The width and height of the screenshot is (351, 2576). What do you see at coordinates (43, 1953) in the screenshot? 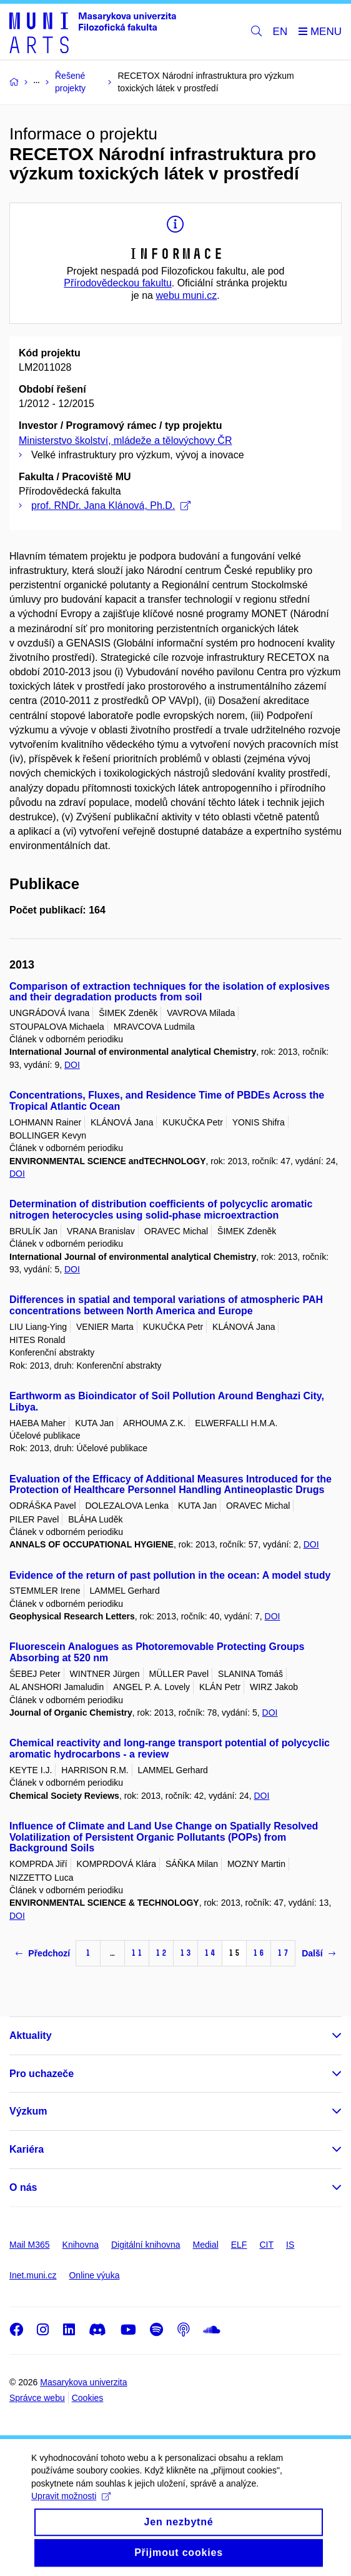
I see `Předchozí` at bounding box center [43, 1953].